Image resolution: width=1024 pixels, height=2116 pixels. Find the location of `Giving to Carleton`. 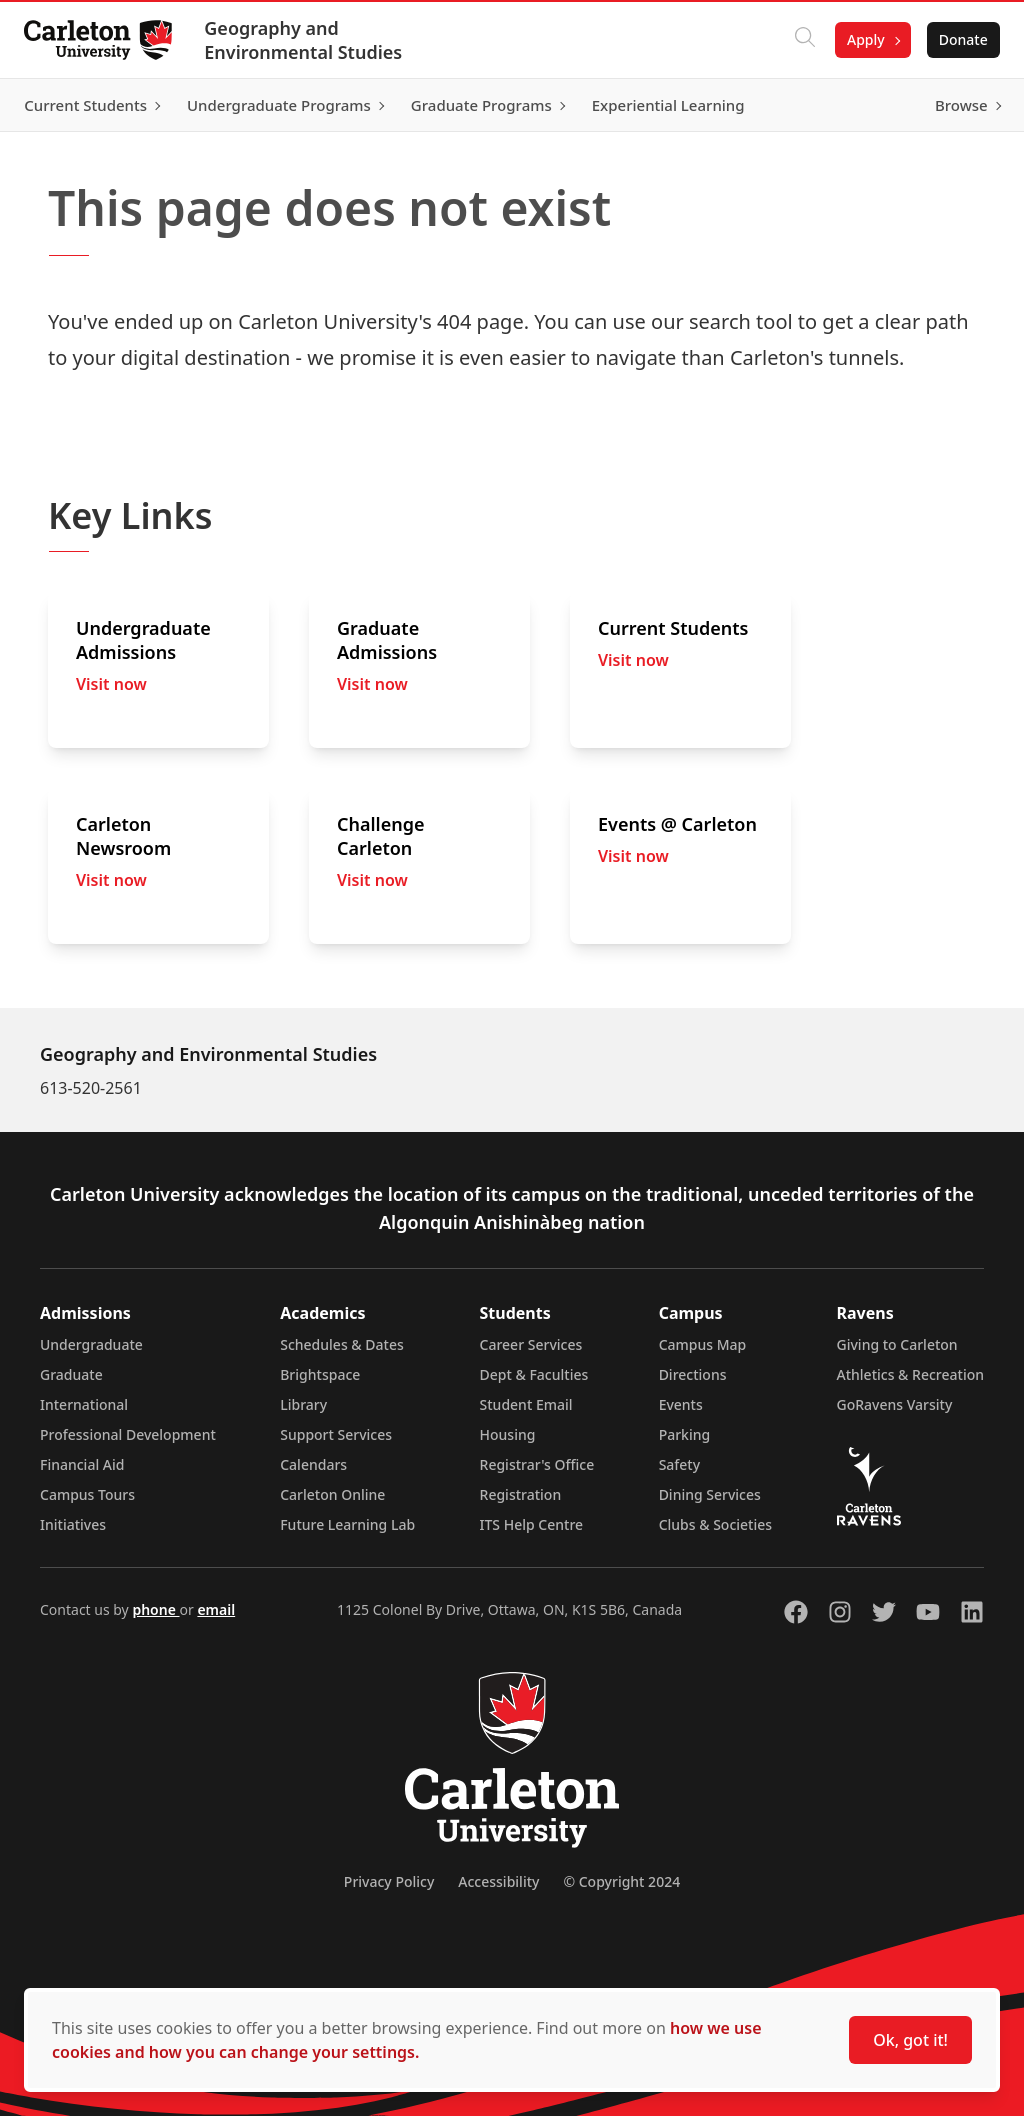

Giving to Carleton is located at coordinates (897, 1344).